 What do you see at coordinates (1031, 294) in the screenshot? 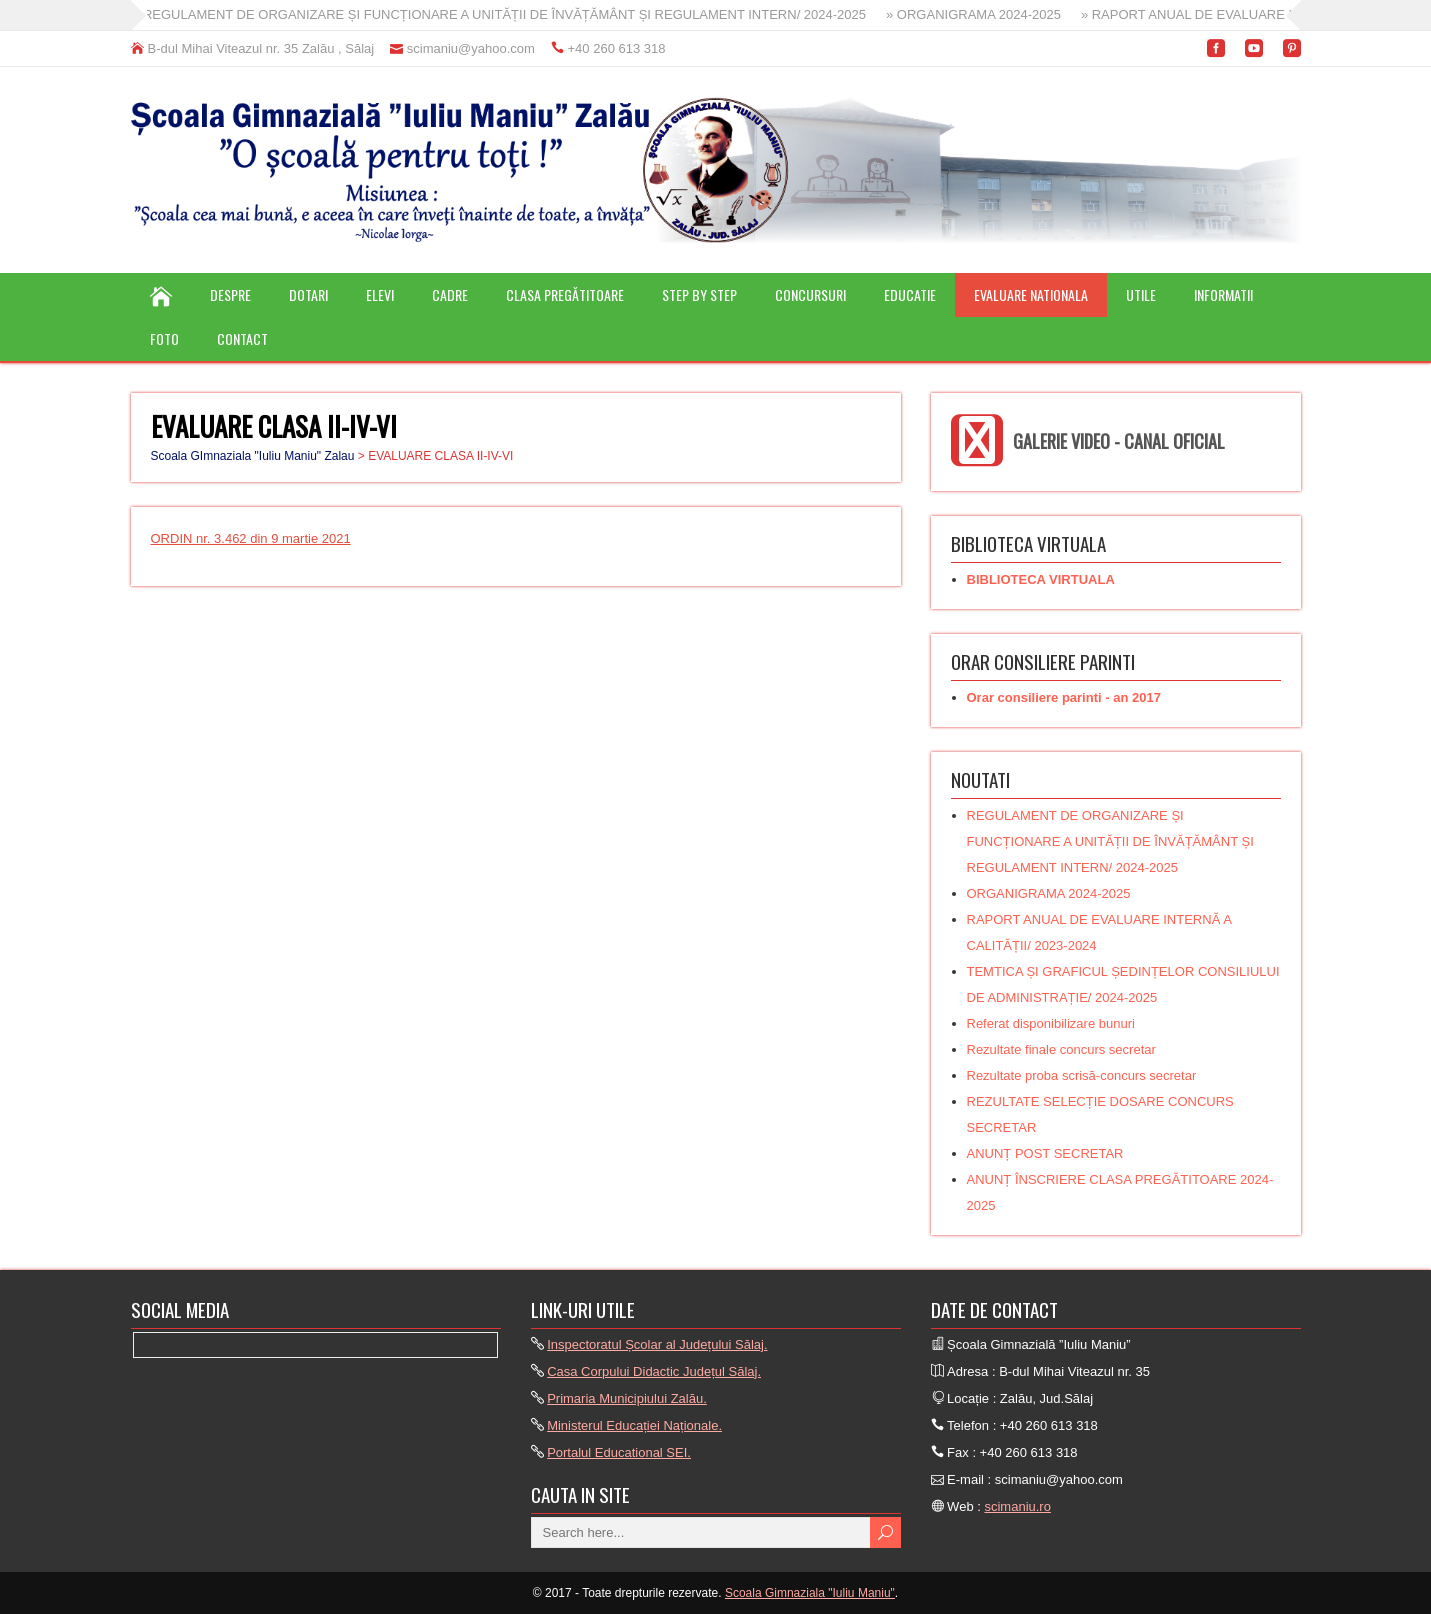
I see `EVALUARE NATIONALA` at bounding box center [1031, 294].